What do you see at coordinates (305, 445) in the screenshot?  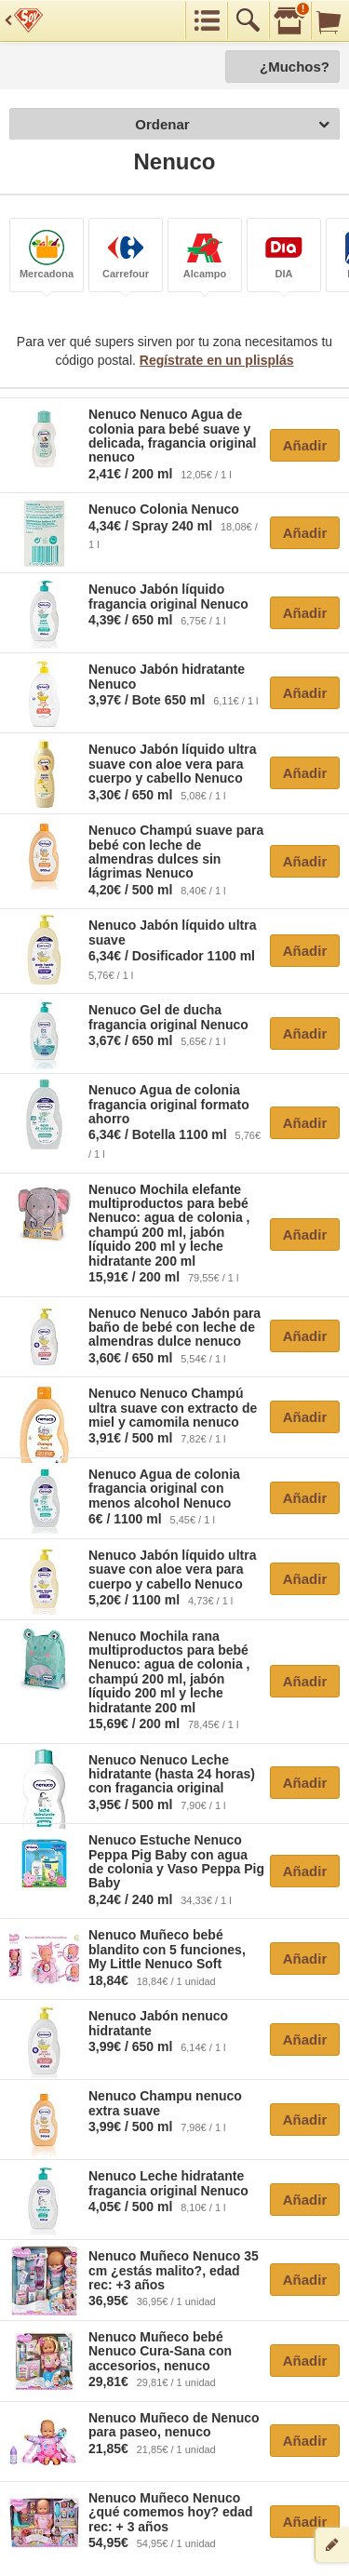 I see `Añadir` at bounding box center [305, 445].